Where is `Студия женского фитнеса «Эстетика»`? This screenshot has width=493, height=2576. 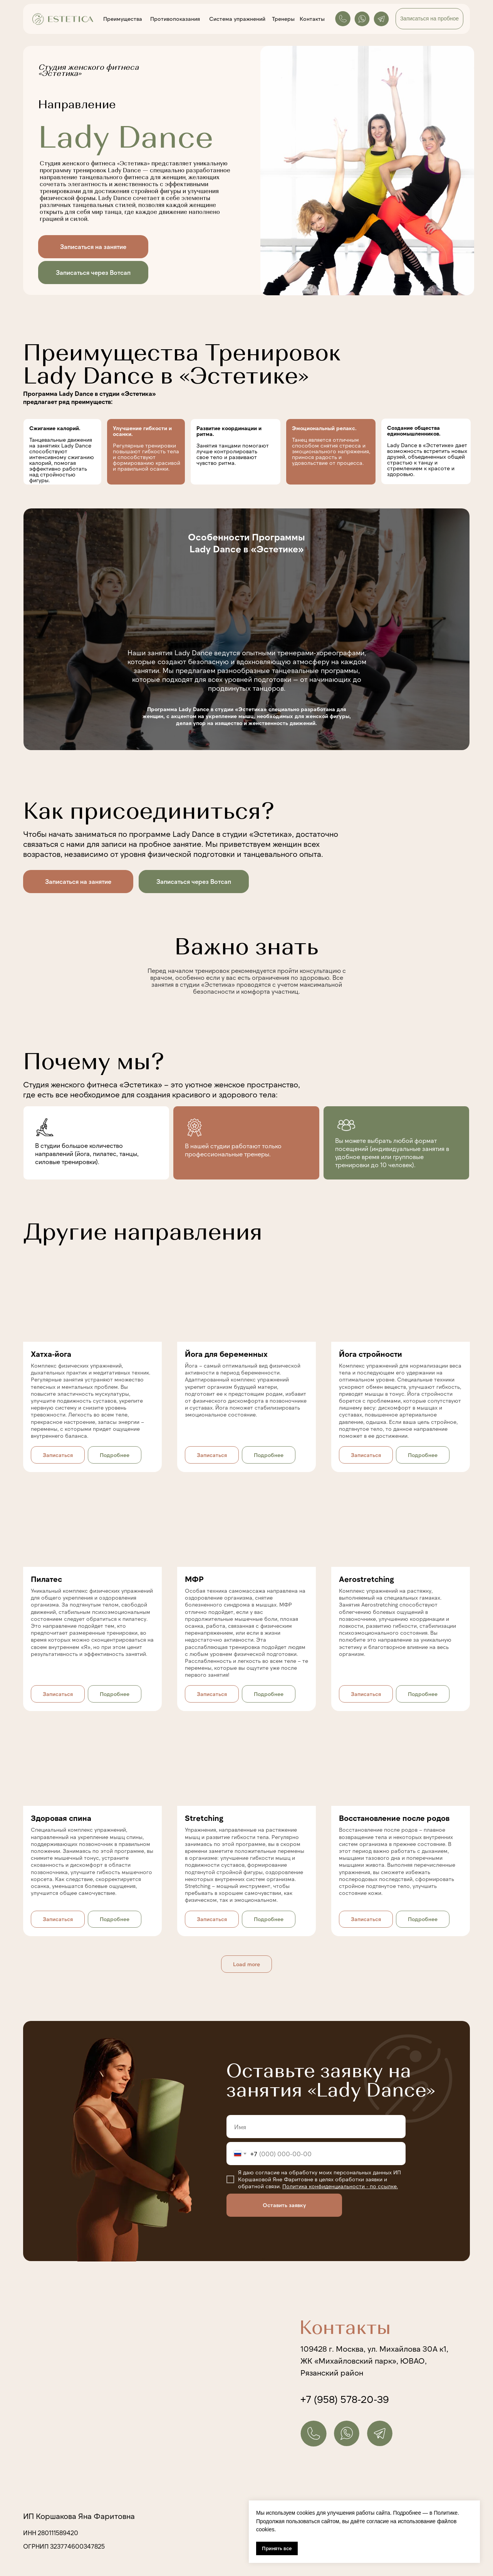 Студия женского фитнеса «Эстетика» is located at coordinates (92, 1084).